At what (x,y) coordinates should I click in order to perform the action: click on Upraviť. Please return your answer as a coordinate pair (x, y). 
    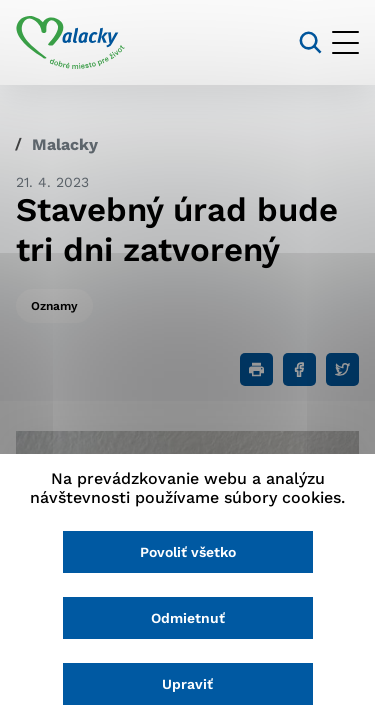
    Looking at the image, I should click on (187, 684).